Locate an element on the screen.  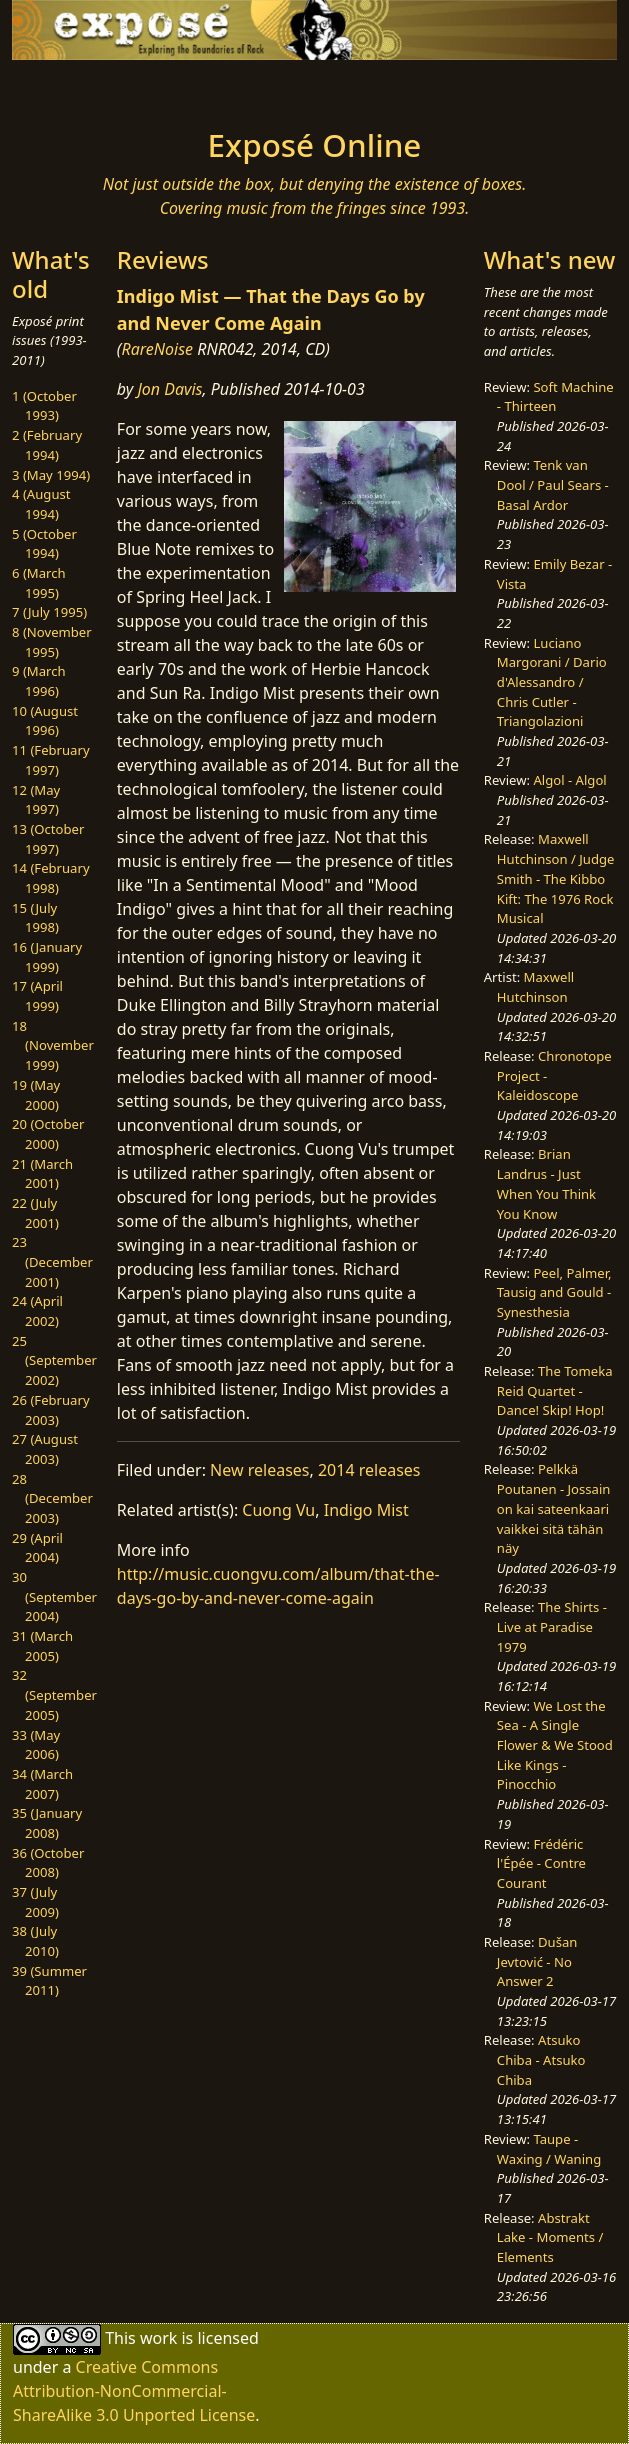
36 (October 2008) is located at coordinates (48, 1863).